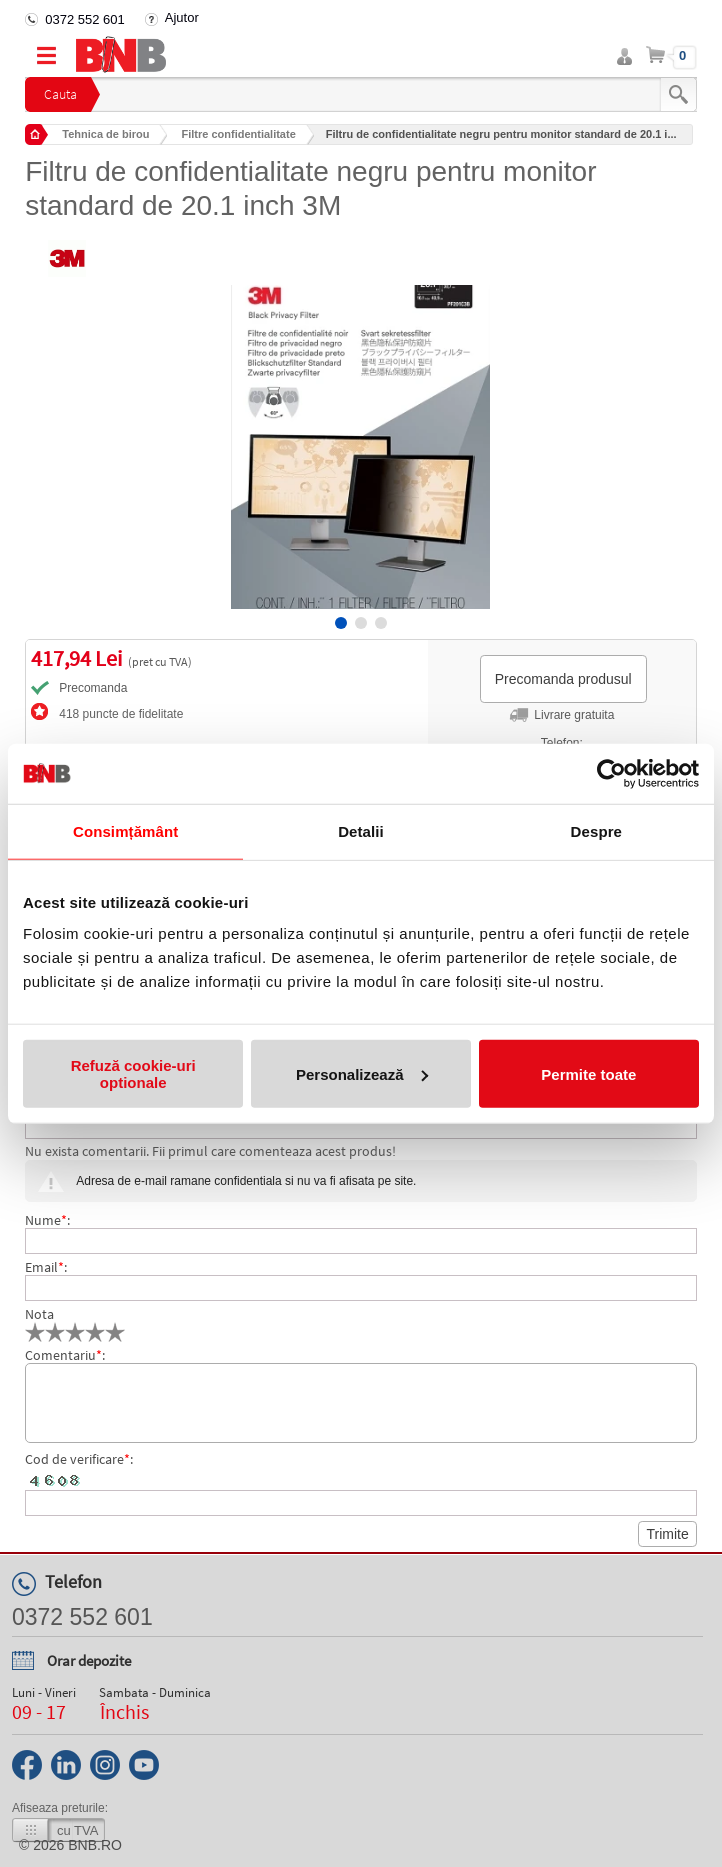 The height and width of the screenshot is (1867, 722). Describe the element at coordinates (47, 1220) in the screenshot. I see `Nume:` at that location.